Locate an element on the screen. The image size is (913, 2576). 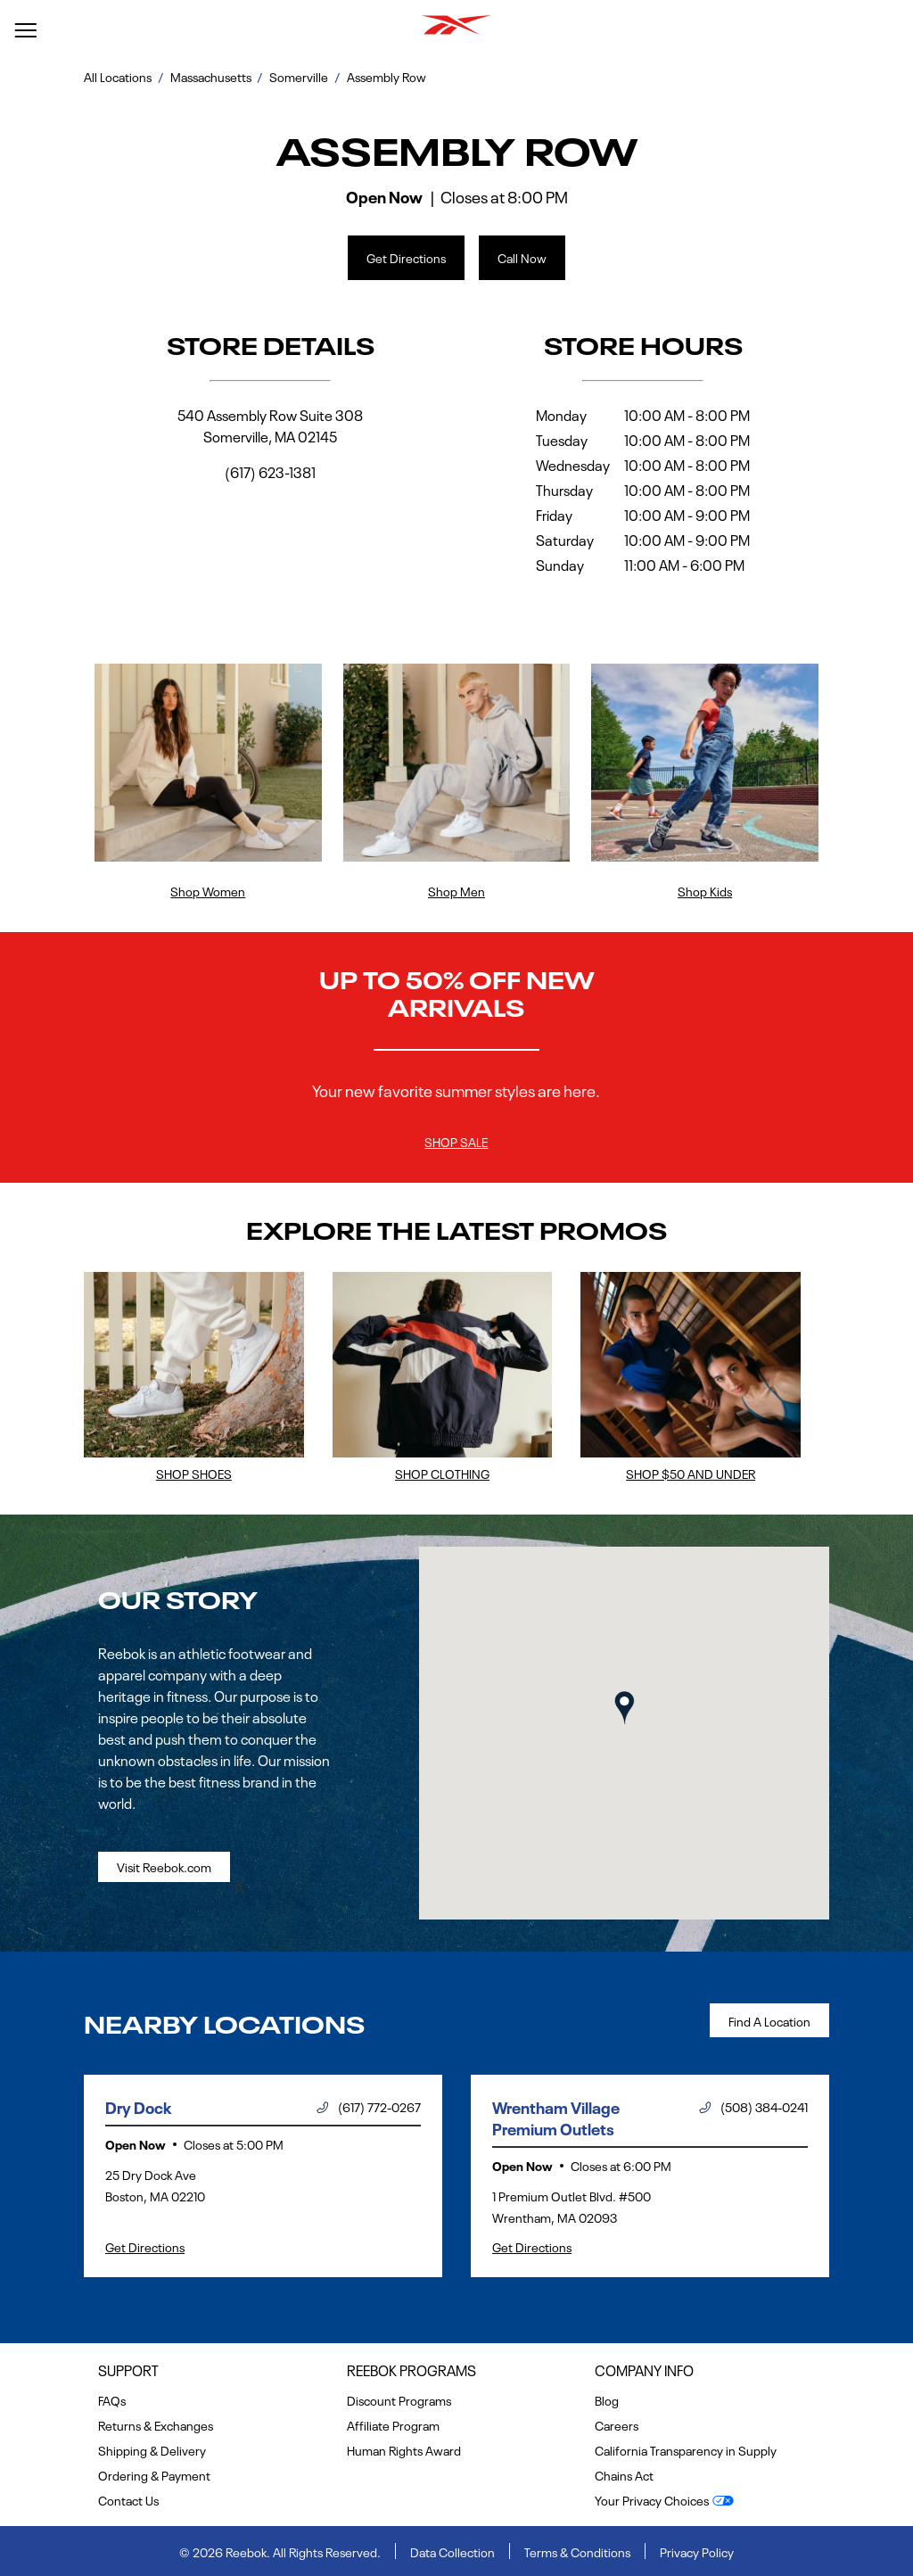
Your Privacy Choices is located at coordinates (652, 2499).